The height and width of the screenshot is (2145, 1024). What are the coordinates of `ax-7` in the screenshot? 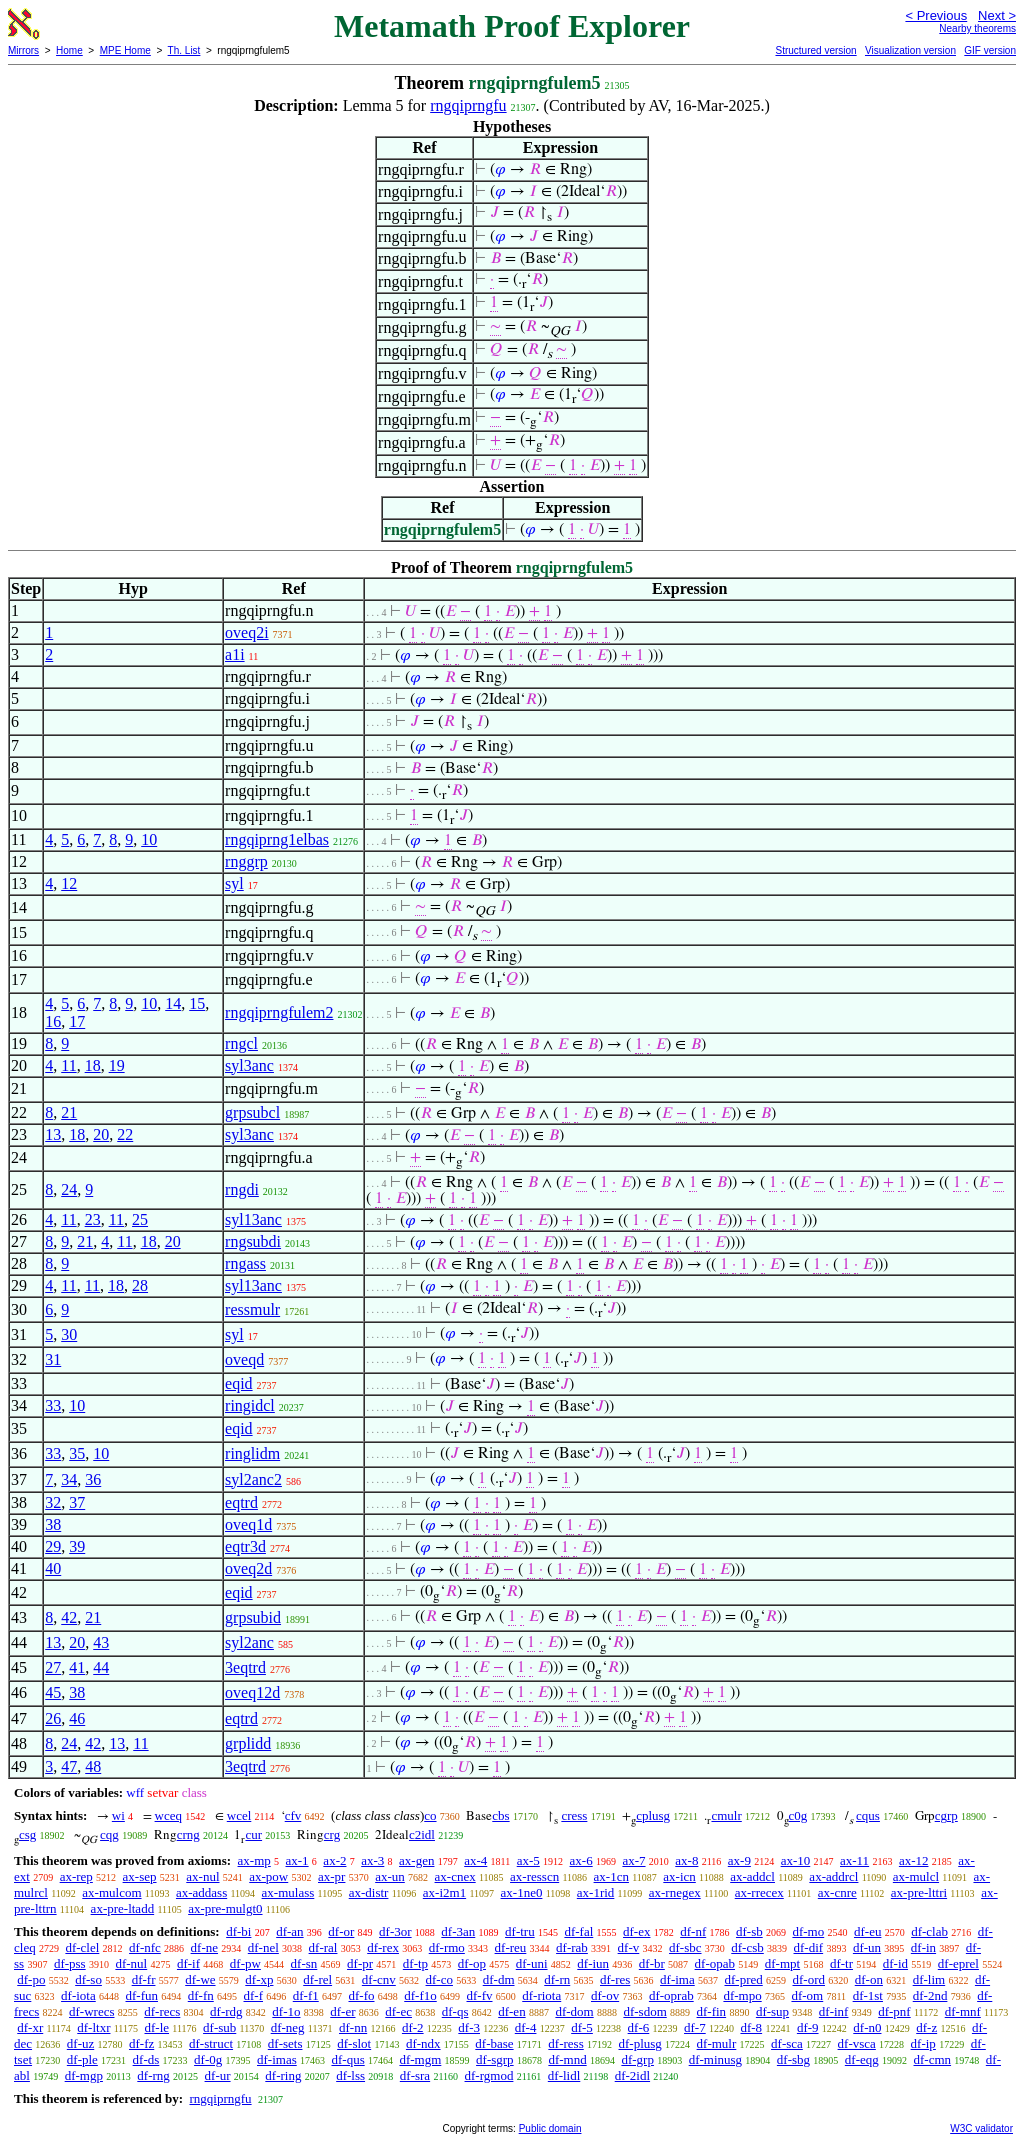 It's located at (633, 1860).